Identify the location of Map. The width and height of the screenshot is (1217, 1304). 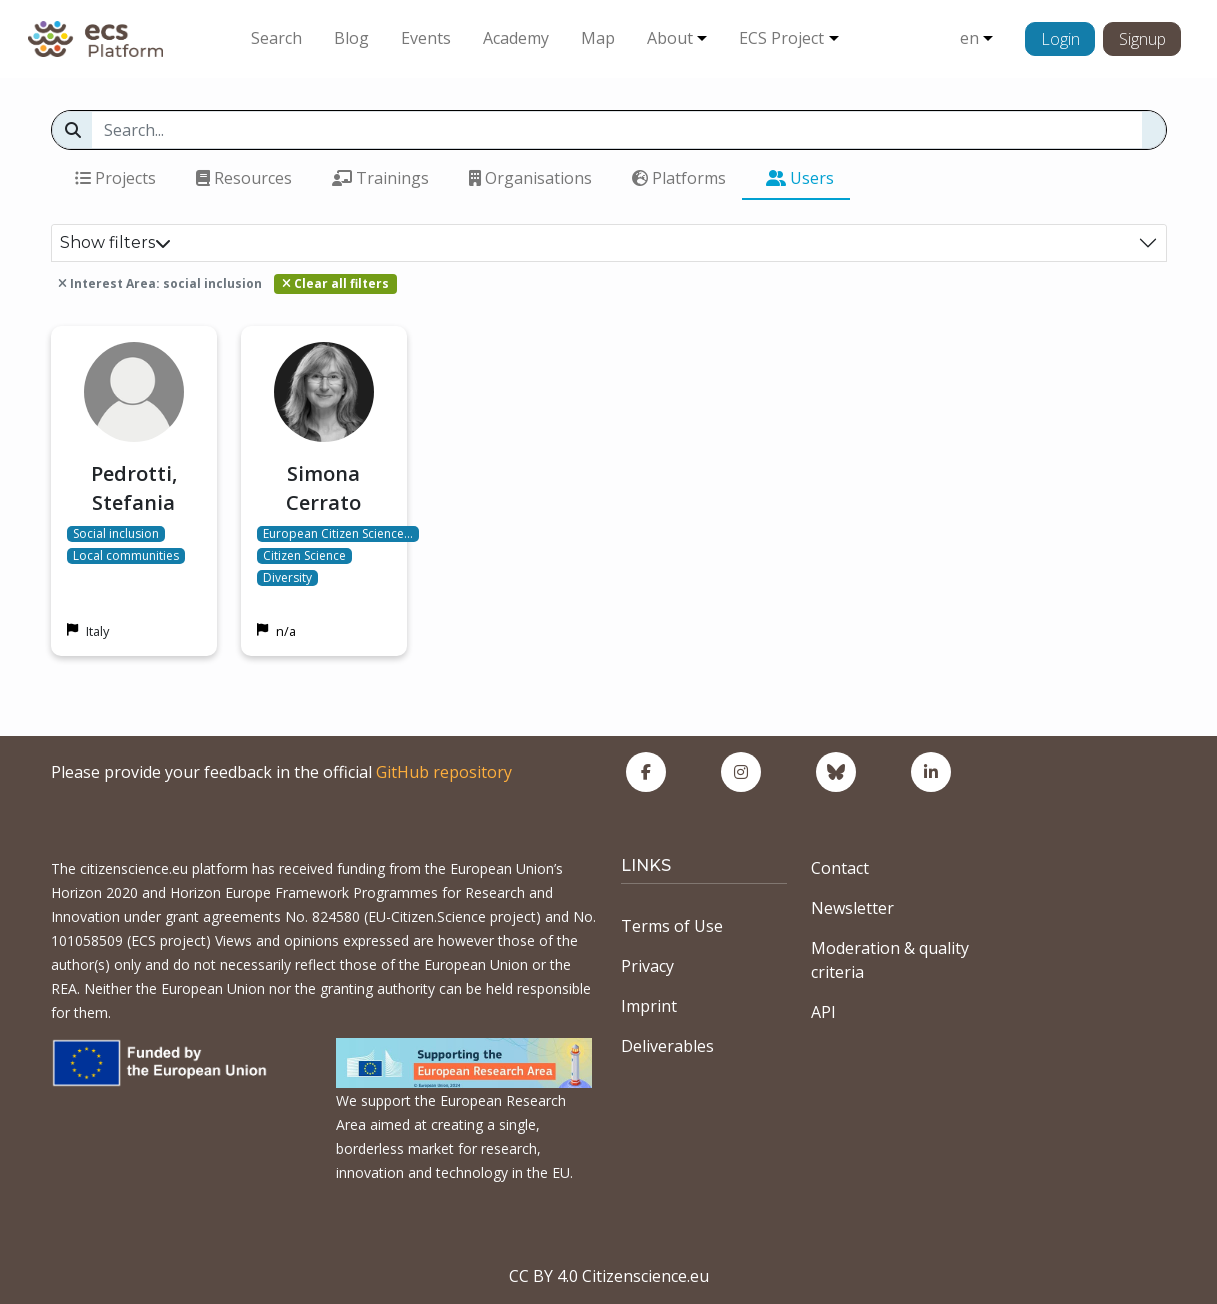
(598, 38).